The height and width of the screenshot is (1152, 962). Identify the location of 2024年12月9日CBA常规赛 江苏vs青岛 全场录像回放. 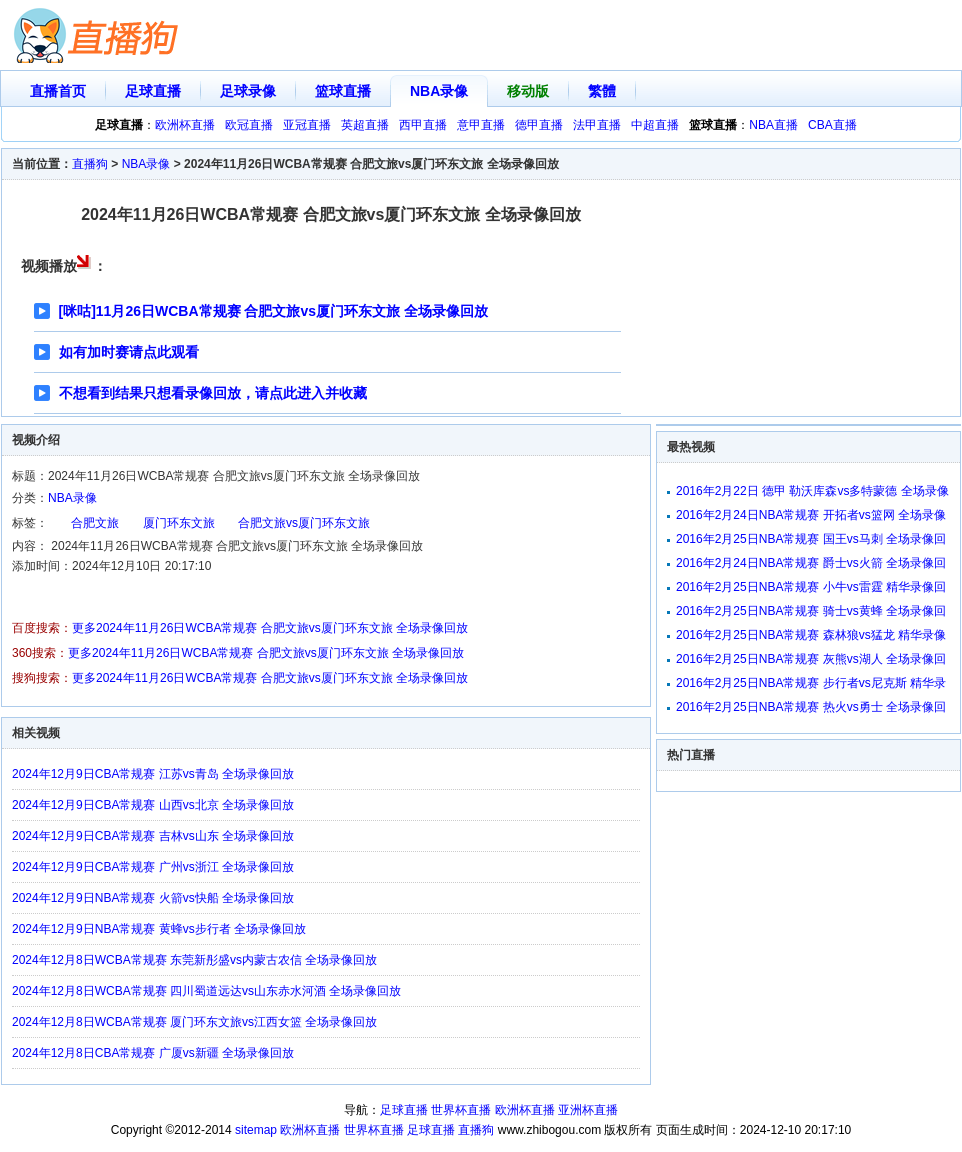
(153, 774).